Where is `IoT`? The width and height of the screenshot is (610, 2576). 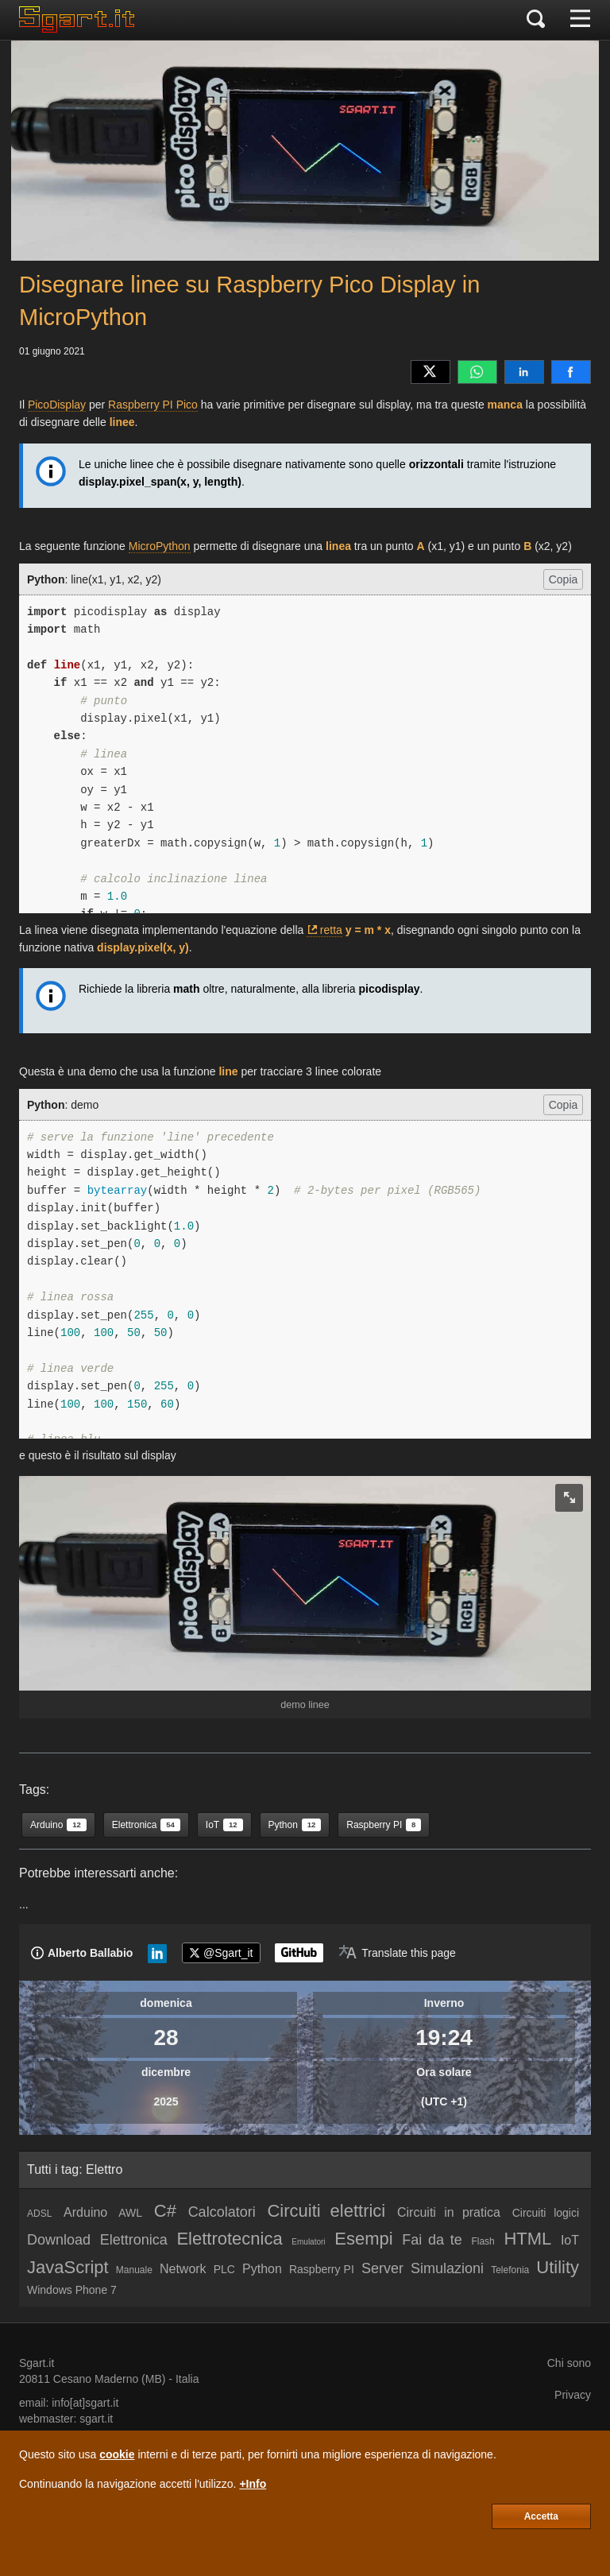
IoT is located at coordinates (570, 2240).